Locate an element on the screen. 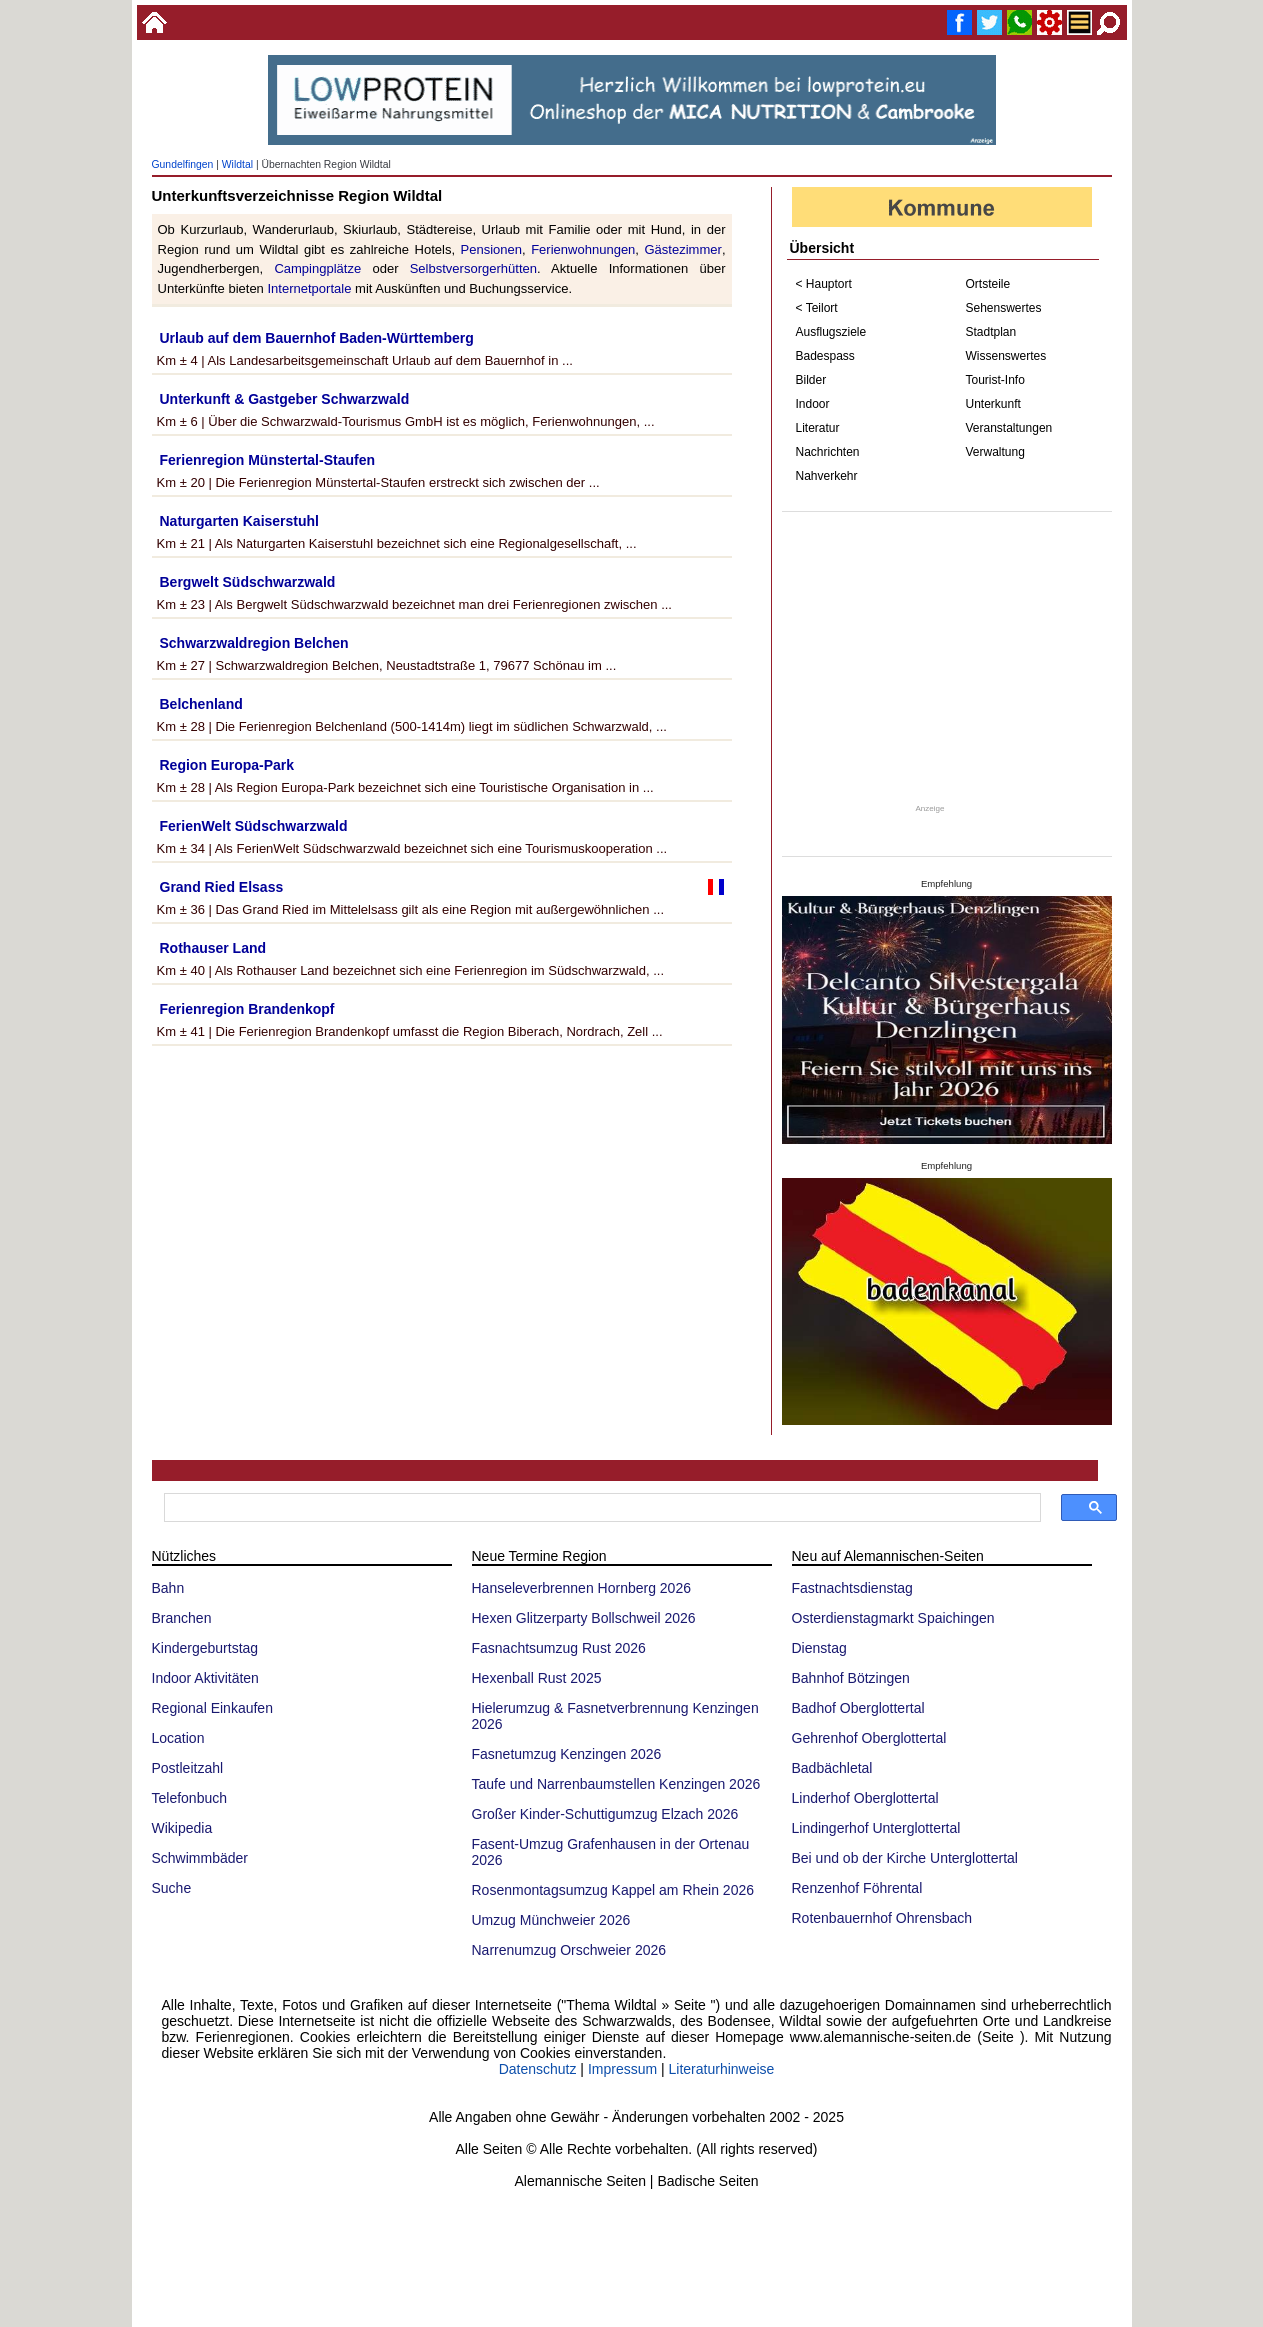 The image size is (1263, 2327). Datenschutz is located at coordinates (538, 2069).